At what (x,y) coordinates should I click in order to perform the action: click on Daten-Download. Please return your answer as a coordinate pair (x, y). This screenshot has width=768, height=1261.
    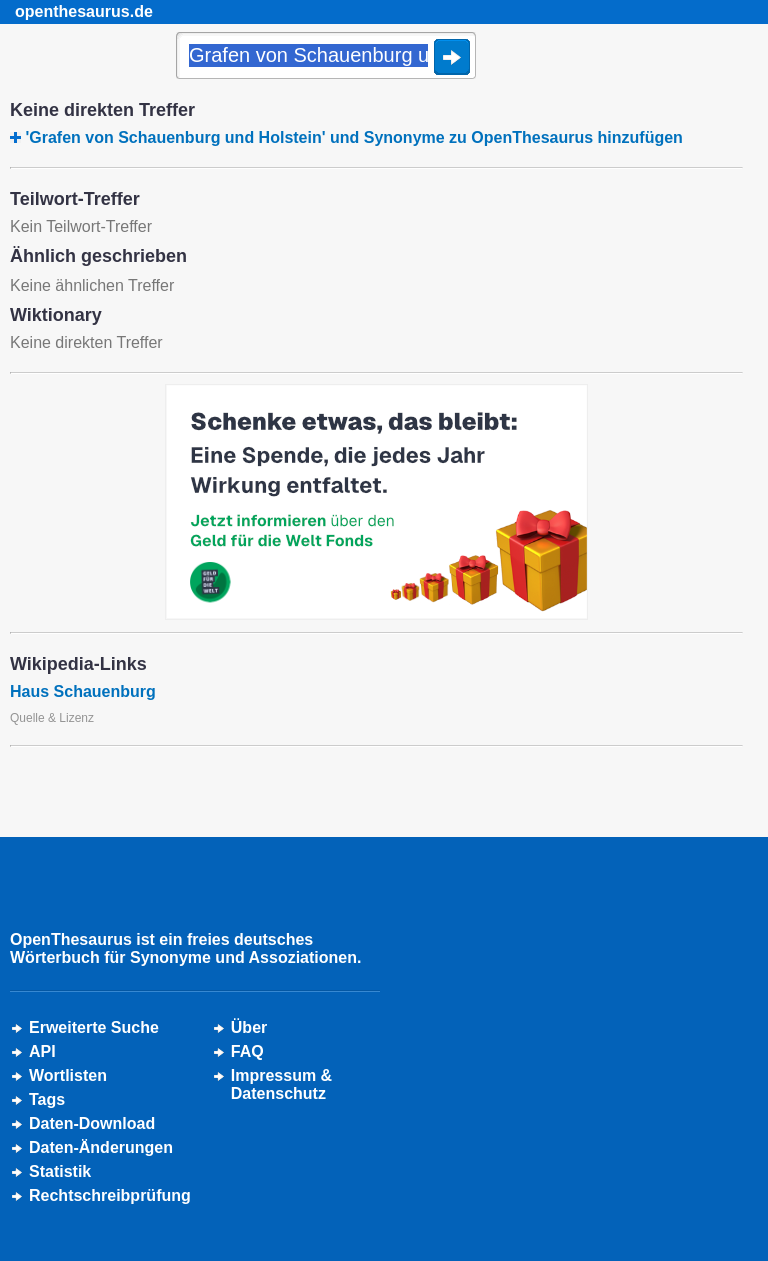
    Looking at the image, I should click on (92, 1123).